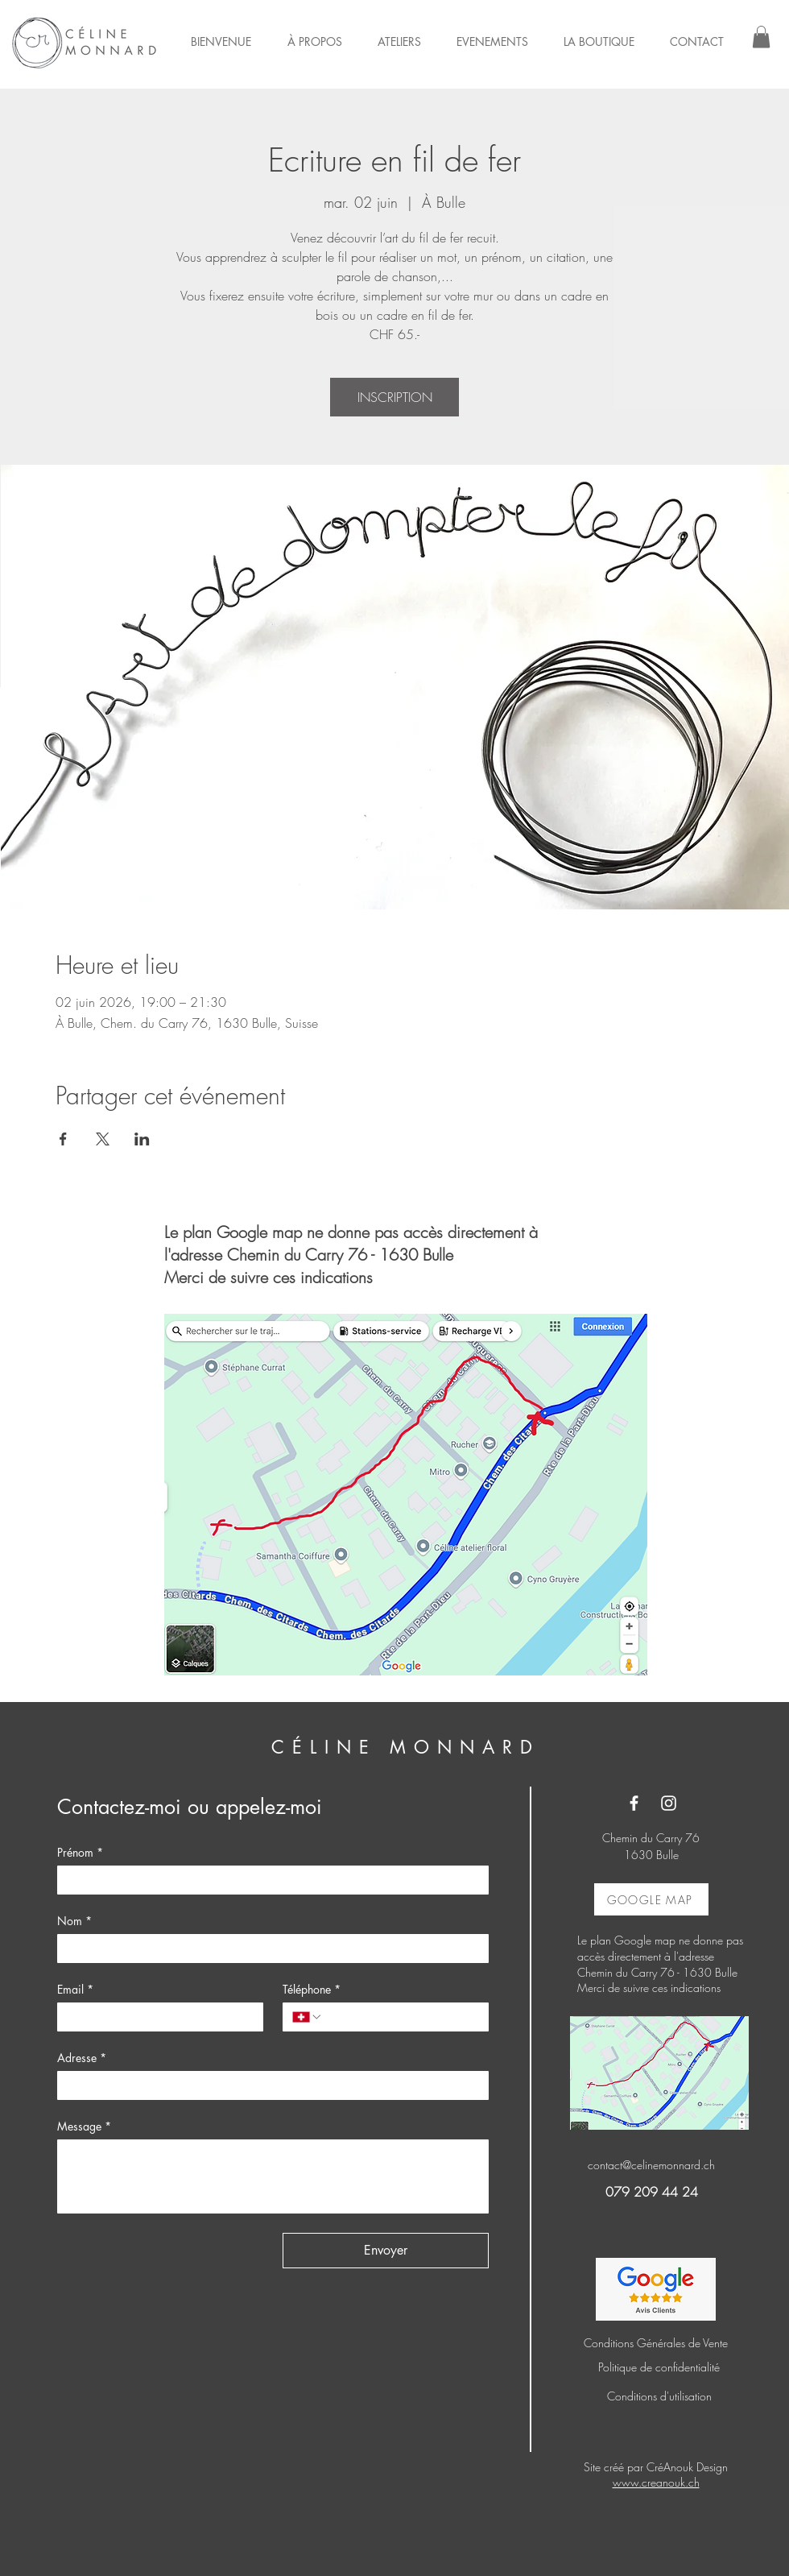  Describe the element at coordinates (307, 2017) in the screenshot. I see `[Téléphone. Téléphone. Sélectionnez l'indicatif du pays]` at that location.